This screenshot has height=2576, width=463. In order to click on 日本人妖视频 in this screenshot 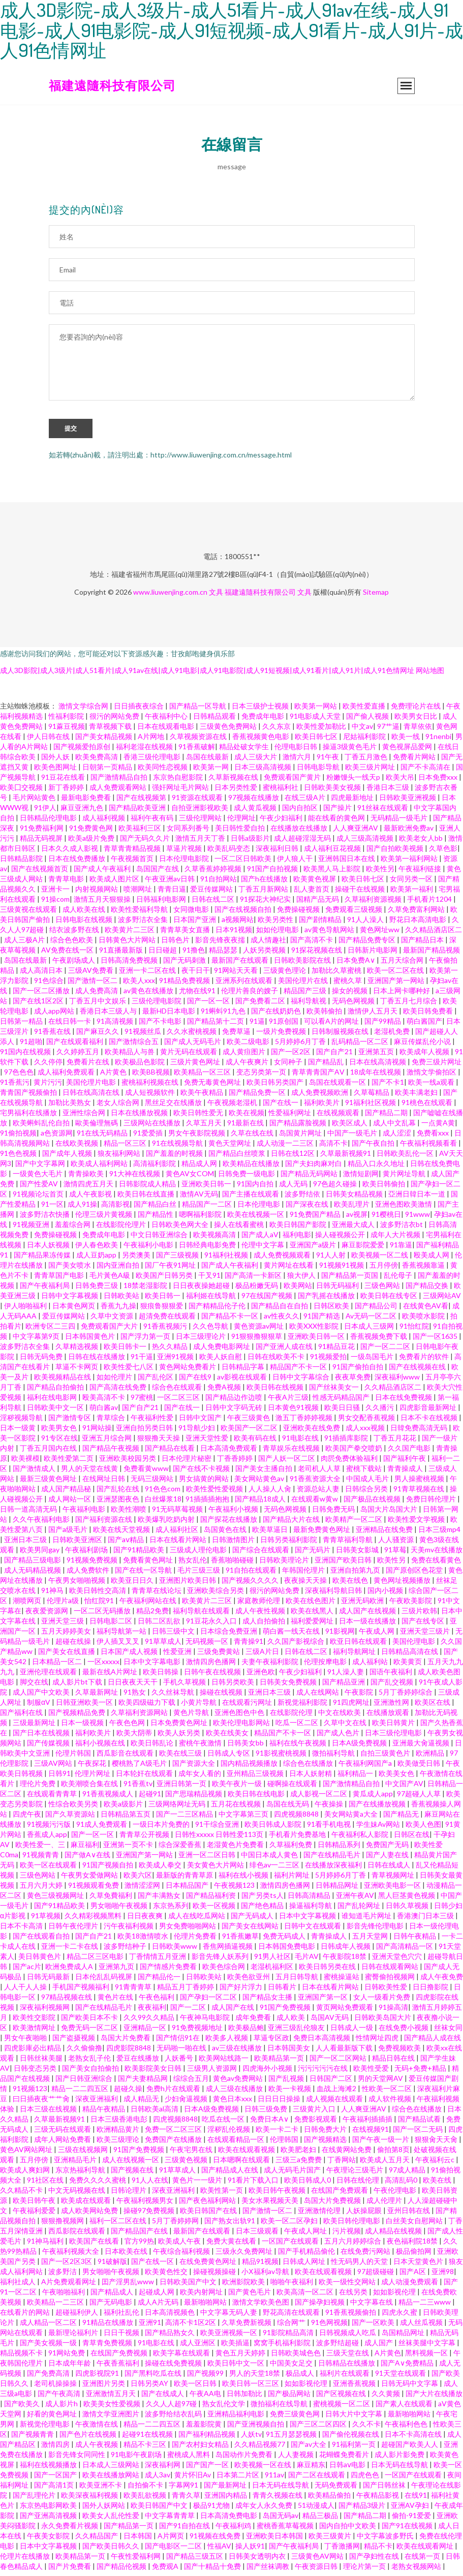, I will do `click(49, 1249)`.